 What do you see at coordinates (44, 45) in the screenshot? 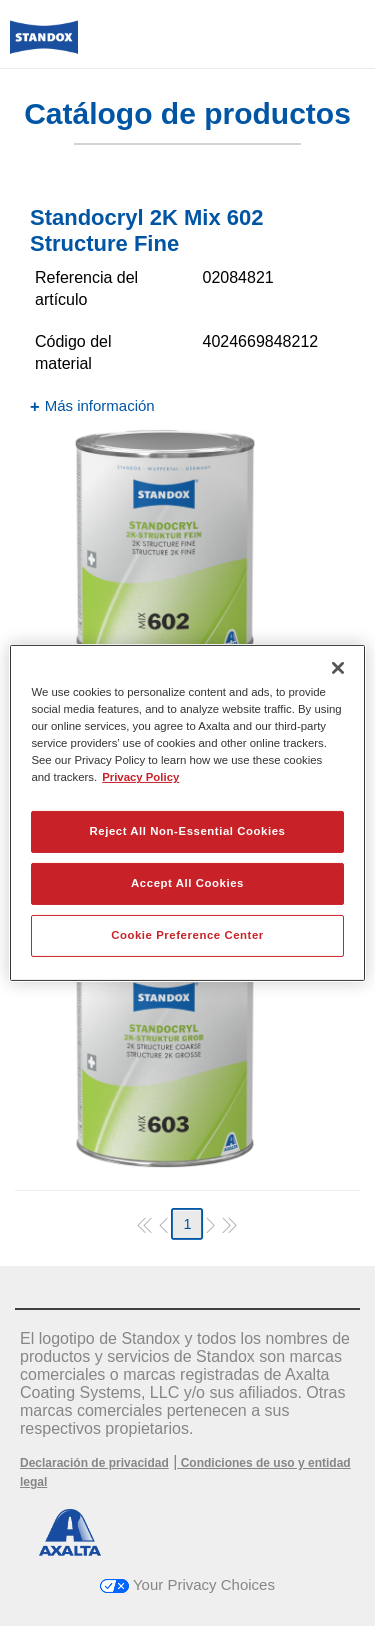
I see `[Axalta Home]` at bounding box center [44, 45].